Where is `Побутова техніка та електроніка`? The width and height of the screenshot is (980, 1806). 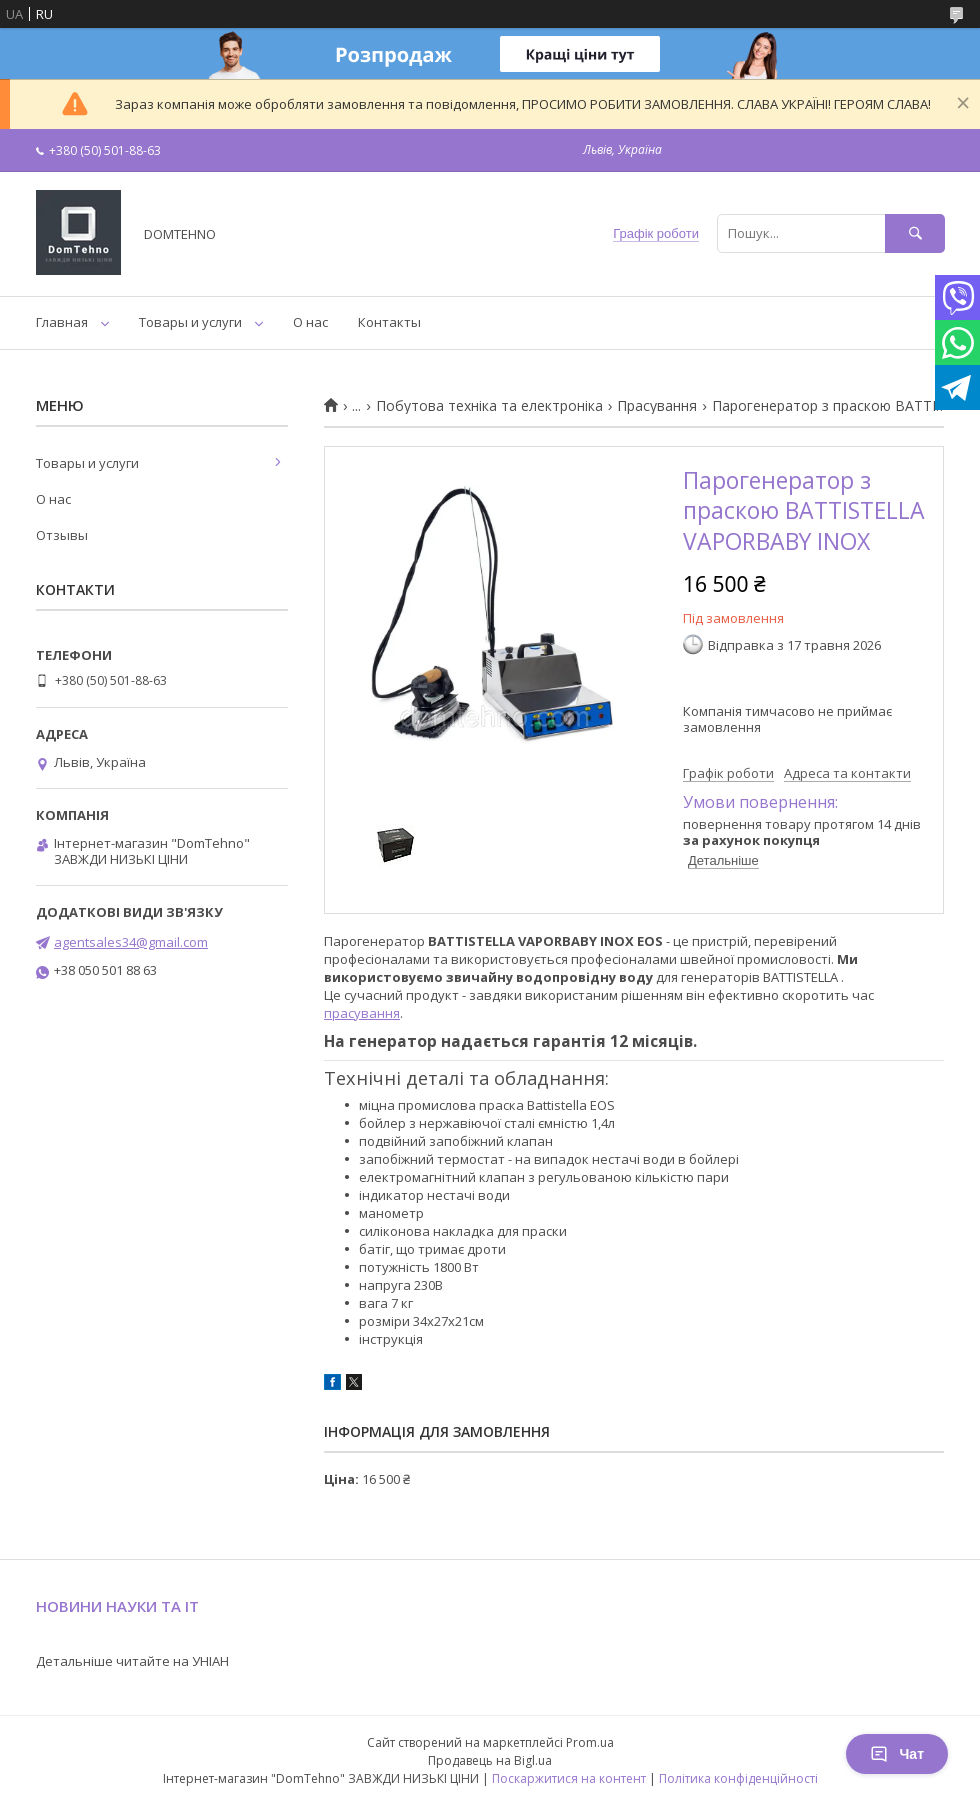
Побутова техніка та електроніка is located at coordinates (489, 406).